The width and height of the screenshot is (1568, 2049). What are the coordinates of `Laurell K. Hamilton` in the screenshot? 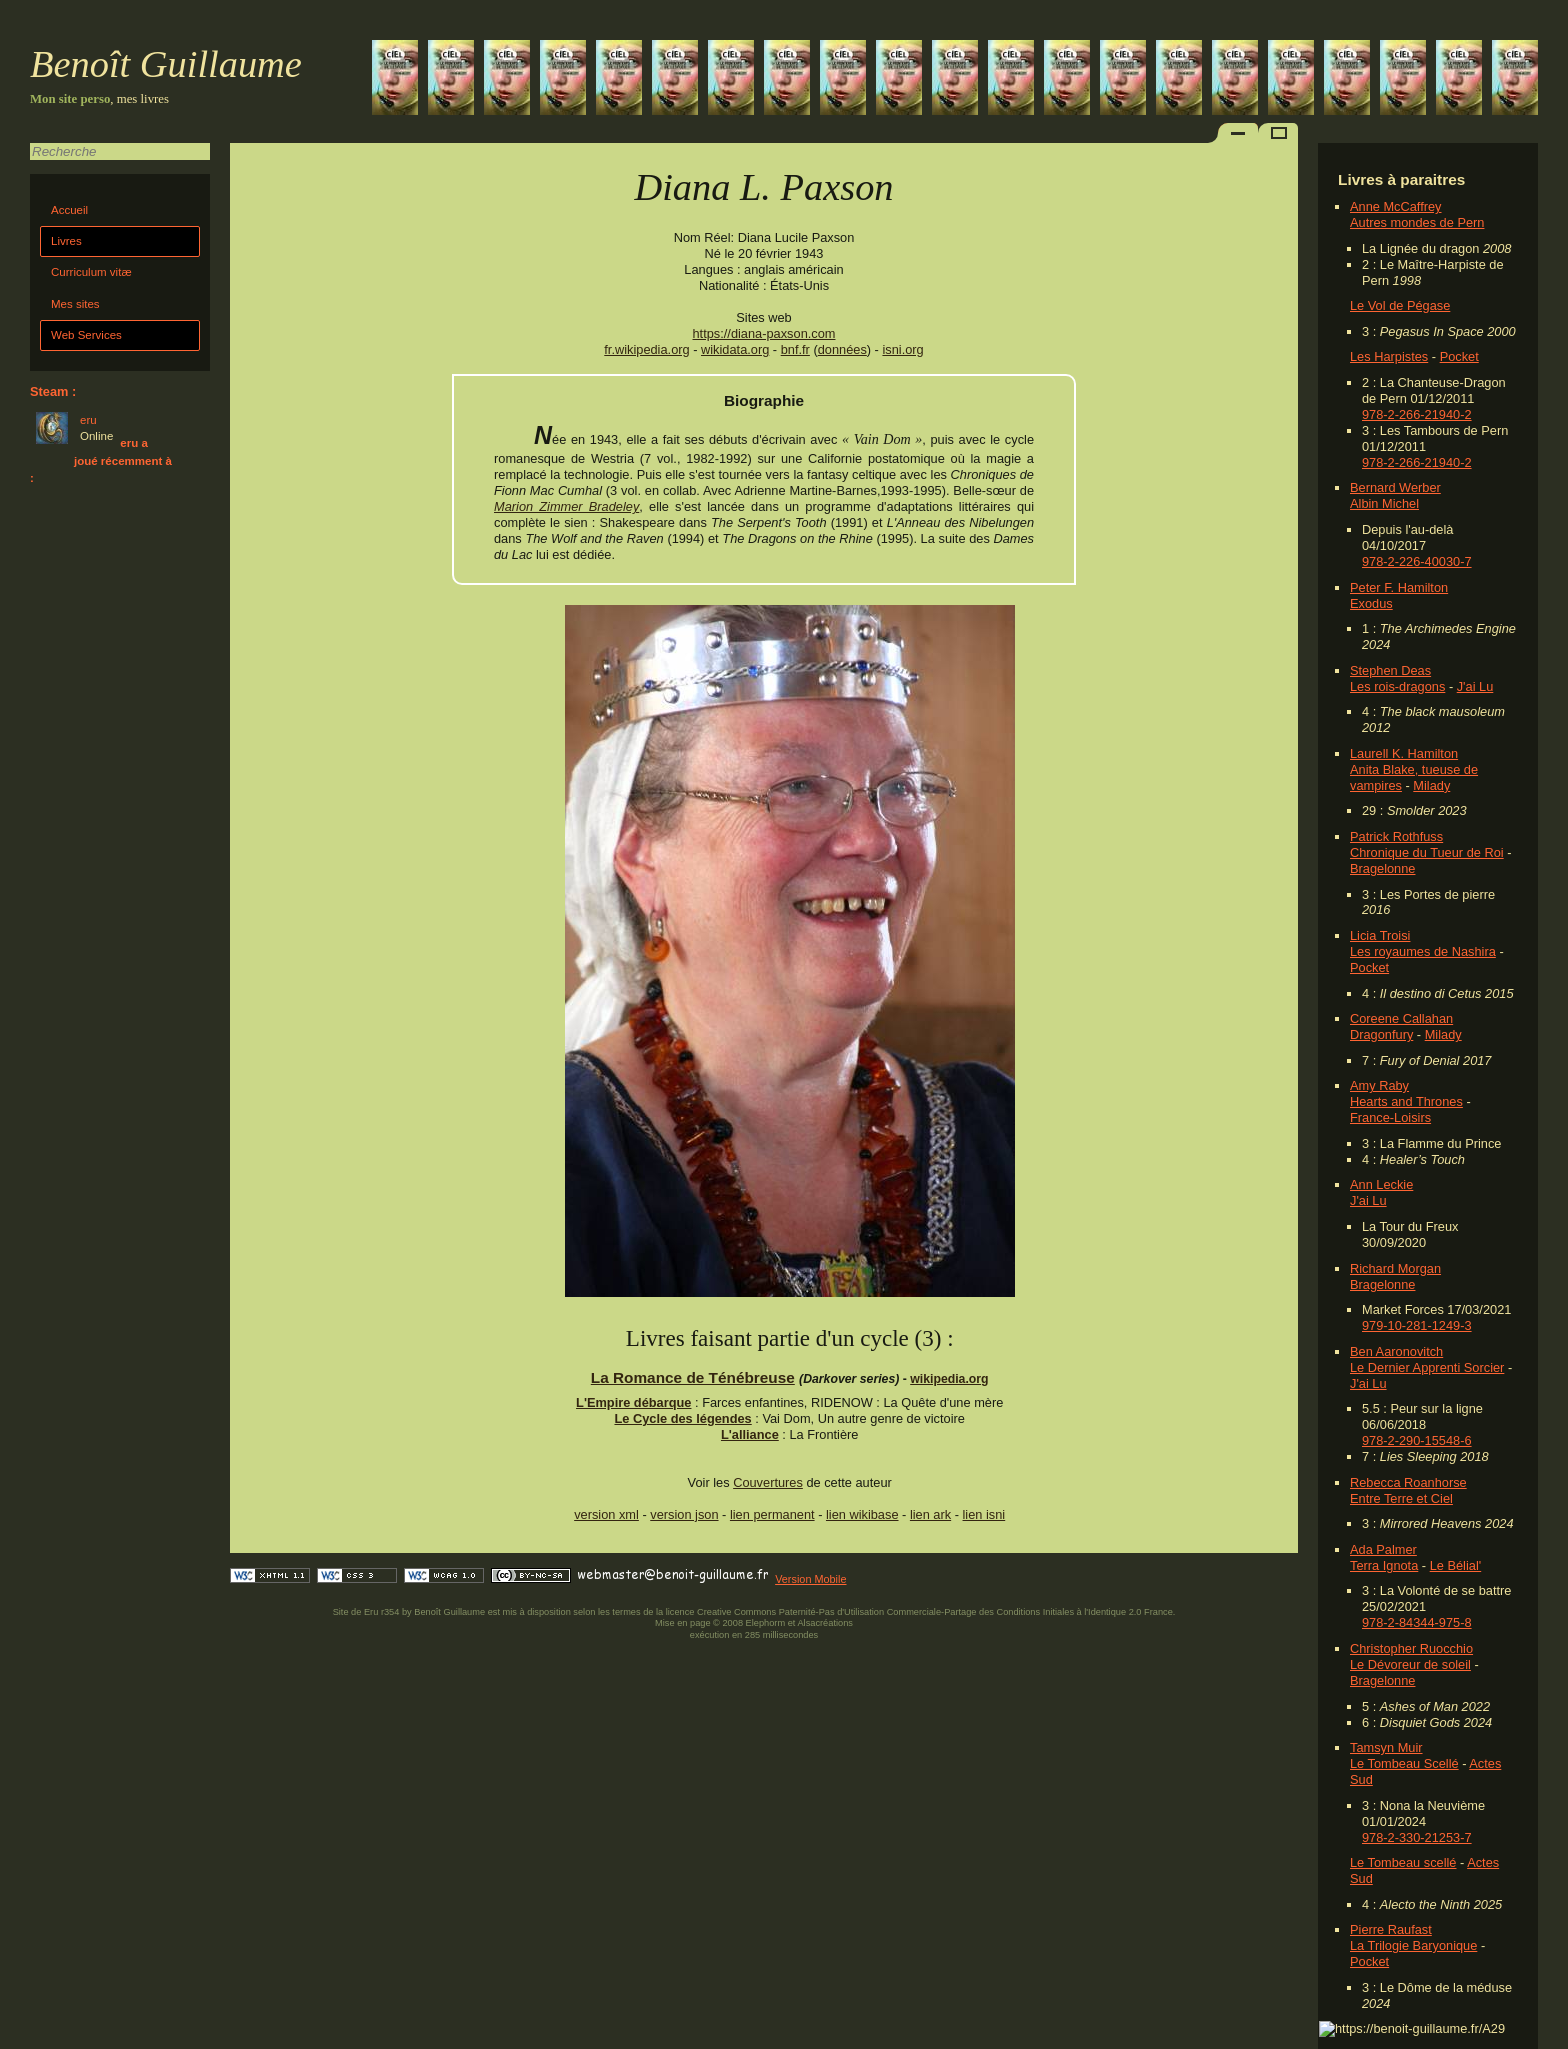 It's located at (1404, 753).